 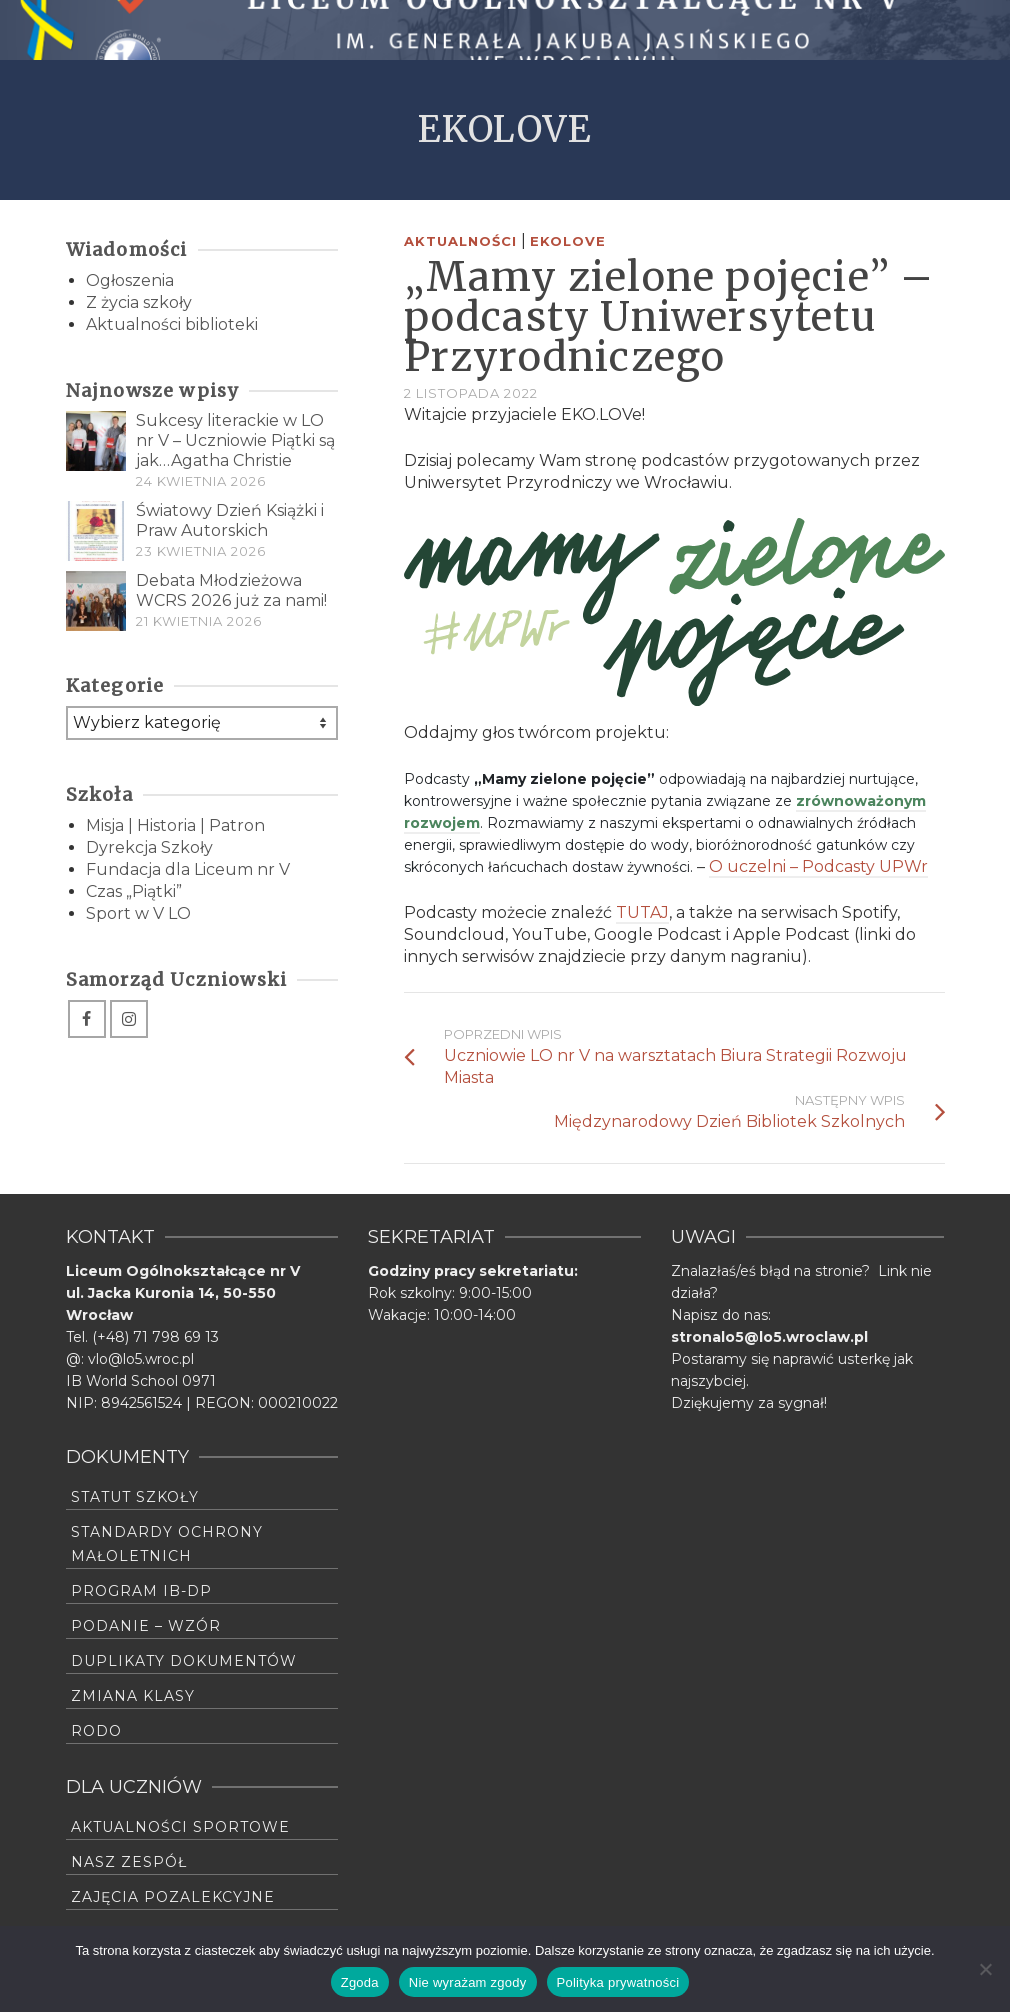 What do you see at coordinates (231, 590) in the screenshot?
I see `Debata Młodzieżowa WCRS 2026 już za nami!` at bounding box center [231, 590].